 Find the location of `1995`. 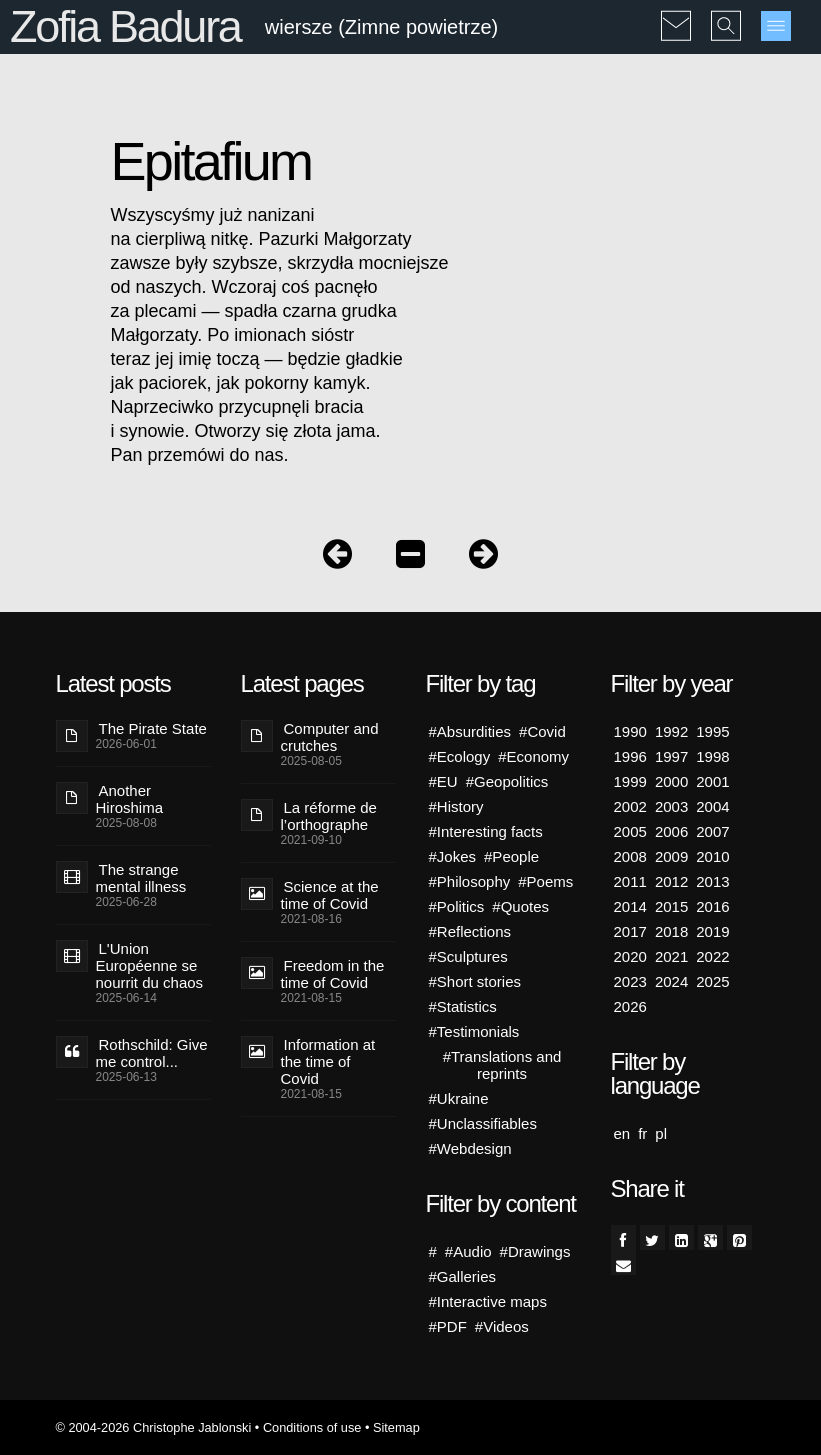

1995 is located at coordinates (712, 731).